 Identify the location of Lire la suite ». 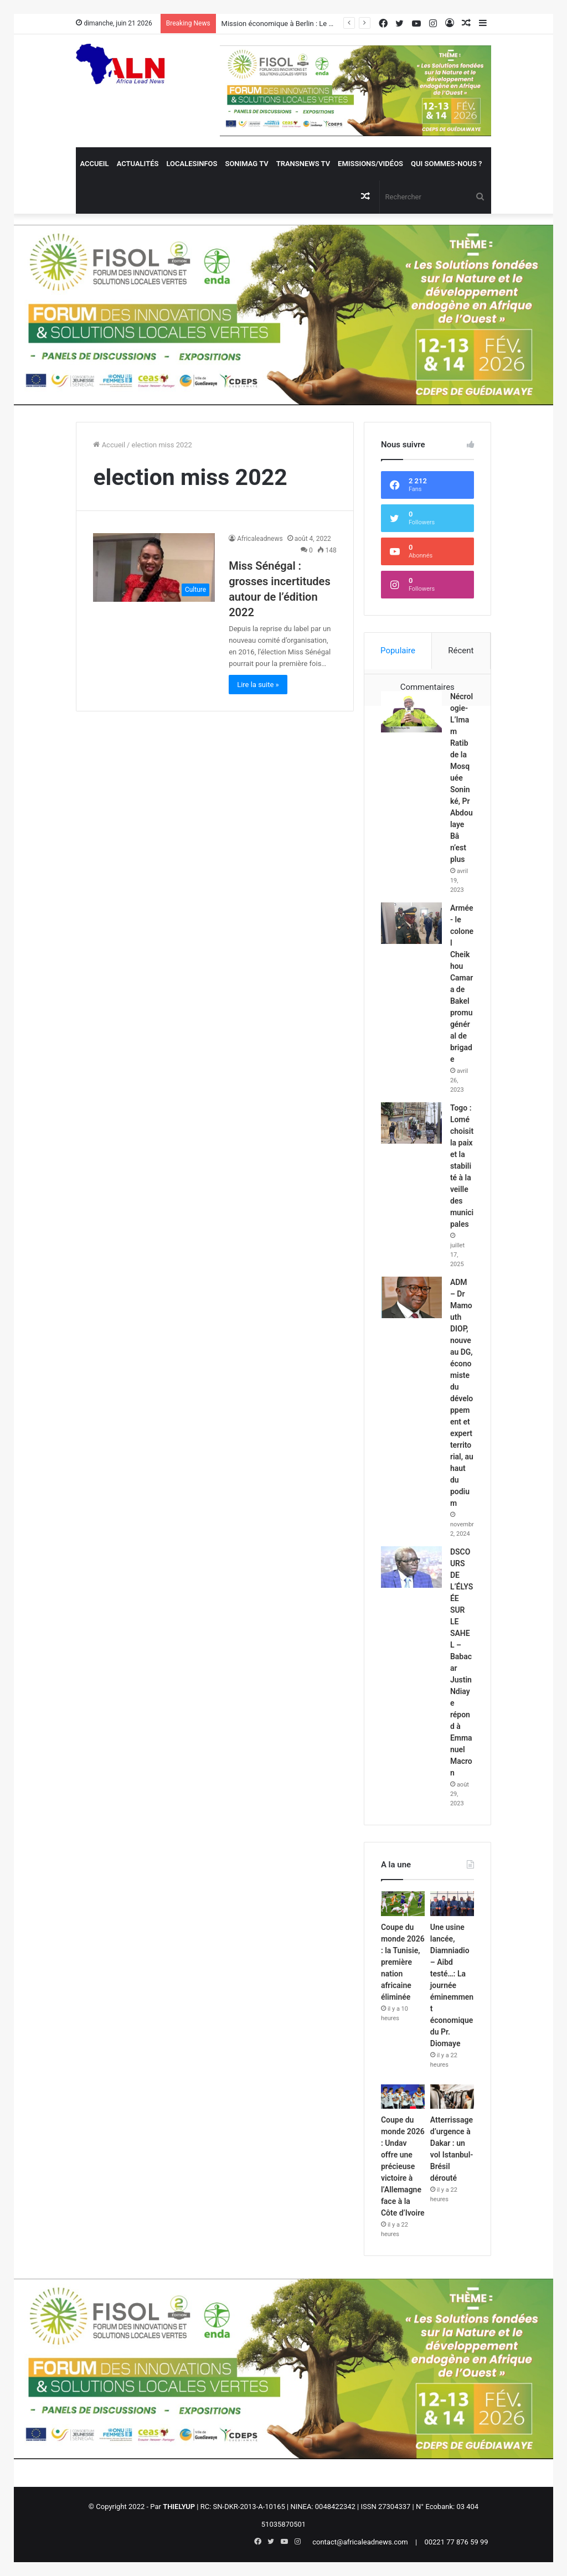
(258, 684).